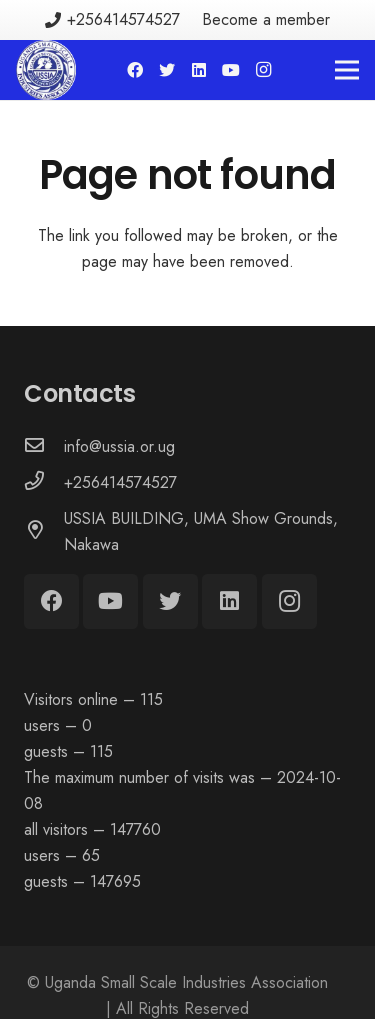  What do you see at coordinates (167, 70) in the screenshot?
I see `[Twitter]` at bounding box center [167, 70].